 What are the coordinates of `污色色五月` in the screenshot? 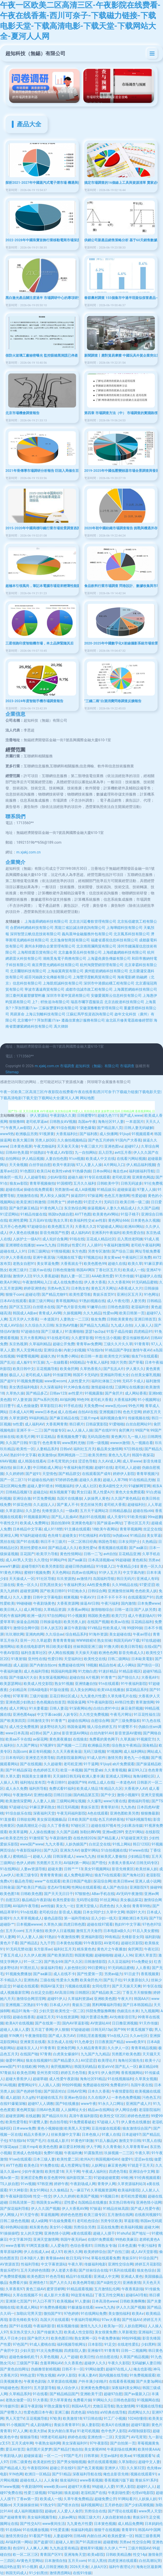 It's located at (151, 2097).